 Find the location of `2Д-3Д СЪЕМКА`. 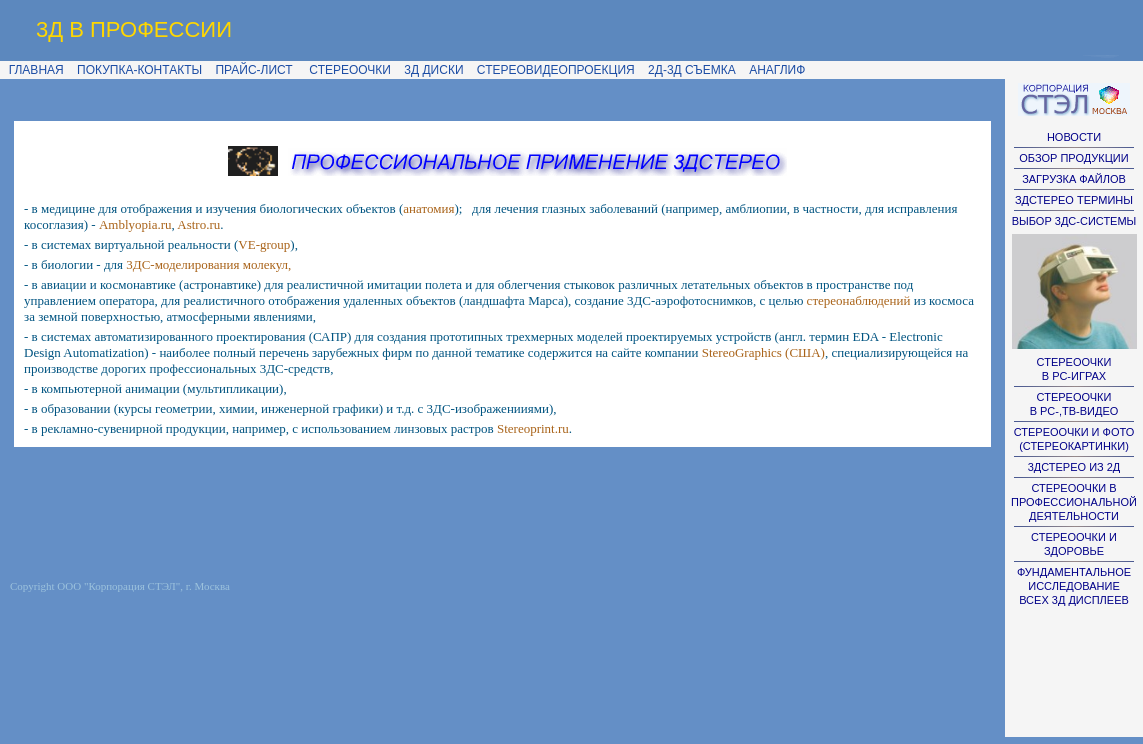

2Д-3Д СЪЕМКА is located at coordinates (692, 70).